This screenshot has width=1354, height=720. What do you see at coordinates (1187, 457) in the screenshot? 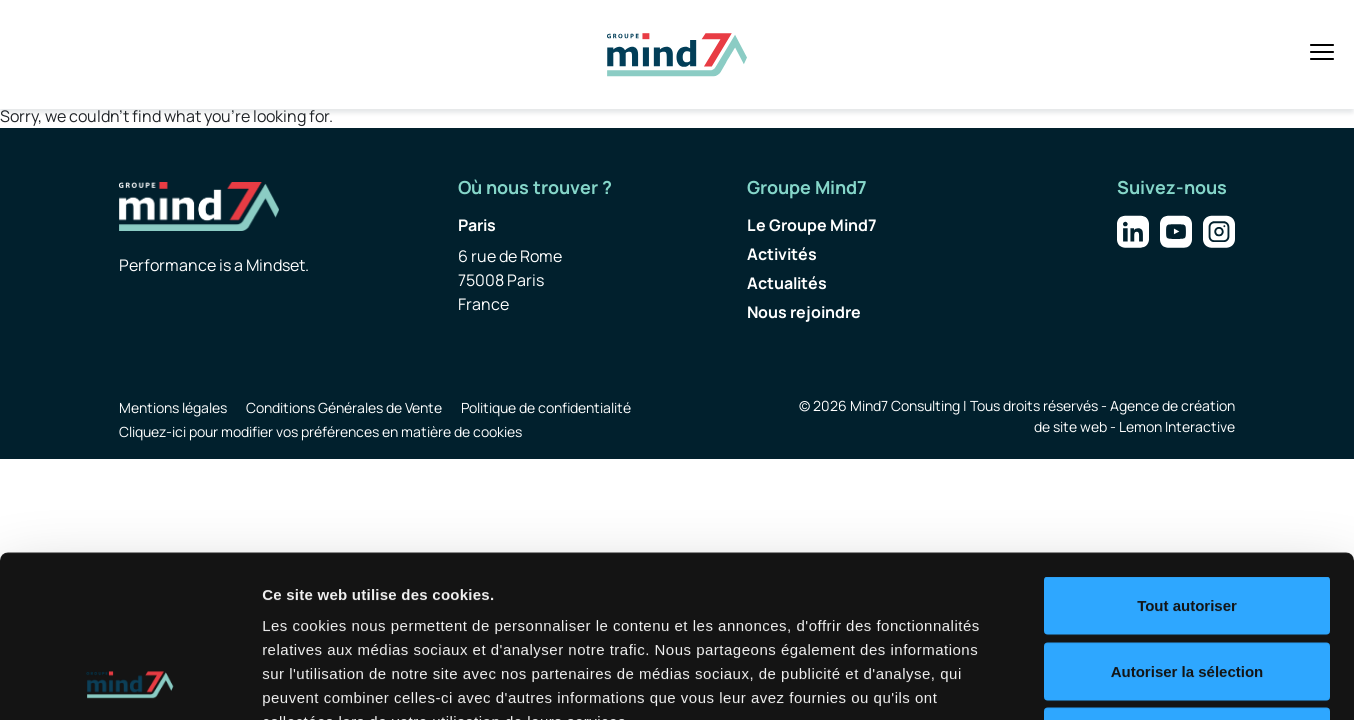
I see `Tout autoriser` at bounding box center [1187, 457].